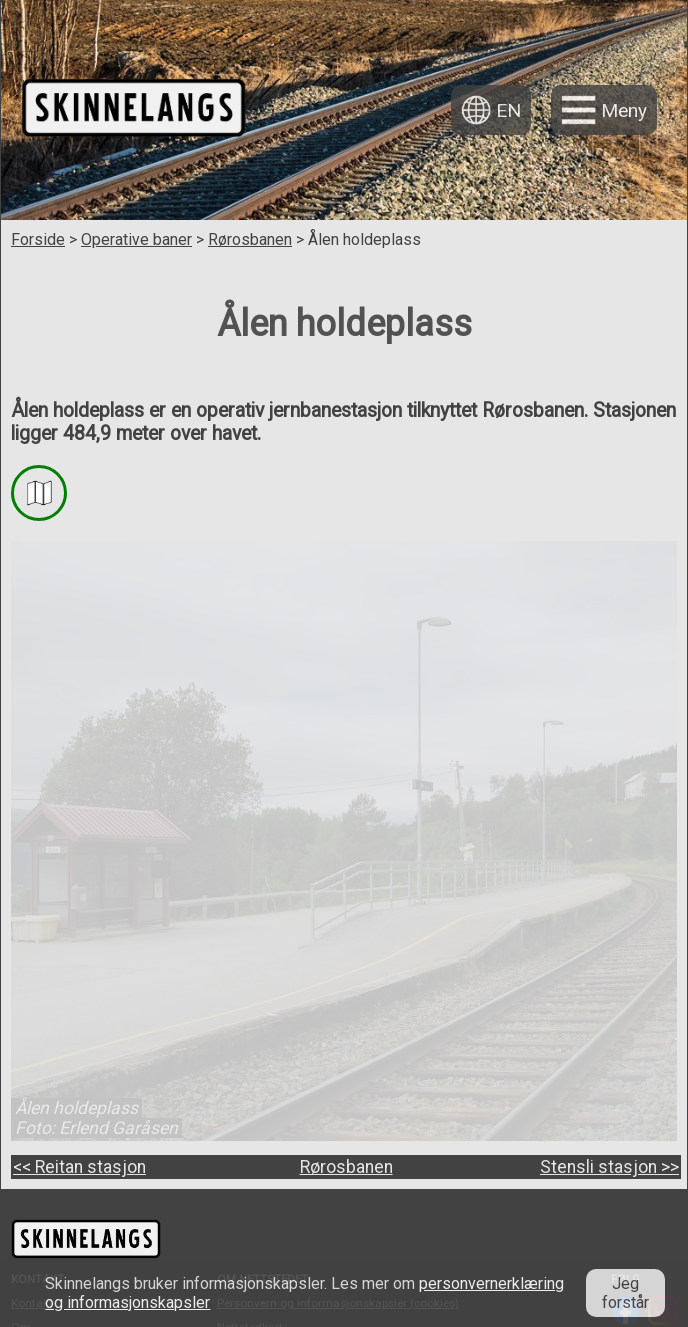 The height and width of the screenshot is (1327, 688). Describe the element at coordinates (79, 1167) in the screenshot. I see `<< Reitan stasjon` at that location.